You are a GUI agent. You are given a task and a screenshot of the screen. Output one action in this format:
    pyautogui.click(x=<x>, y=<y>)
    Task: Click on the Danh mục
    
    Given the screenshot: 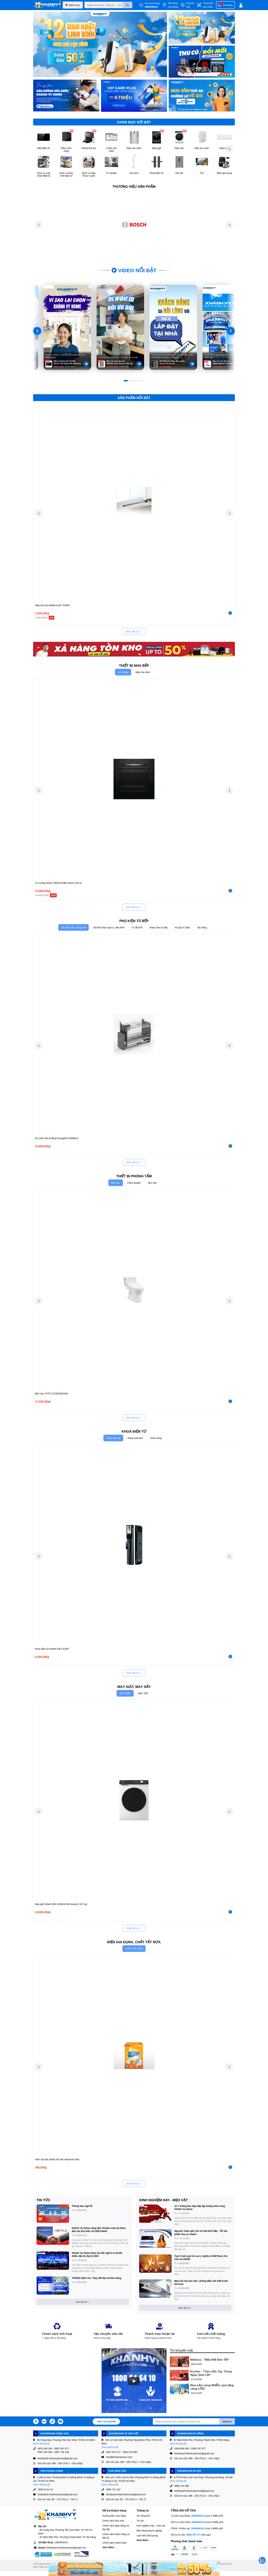 What is the action you would take?
    pyautogui.click(x=72, y=5)
    